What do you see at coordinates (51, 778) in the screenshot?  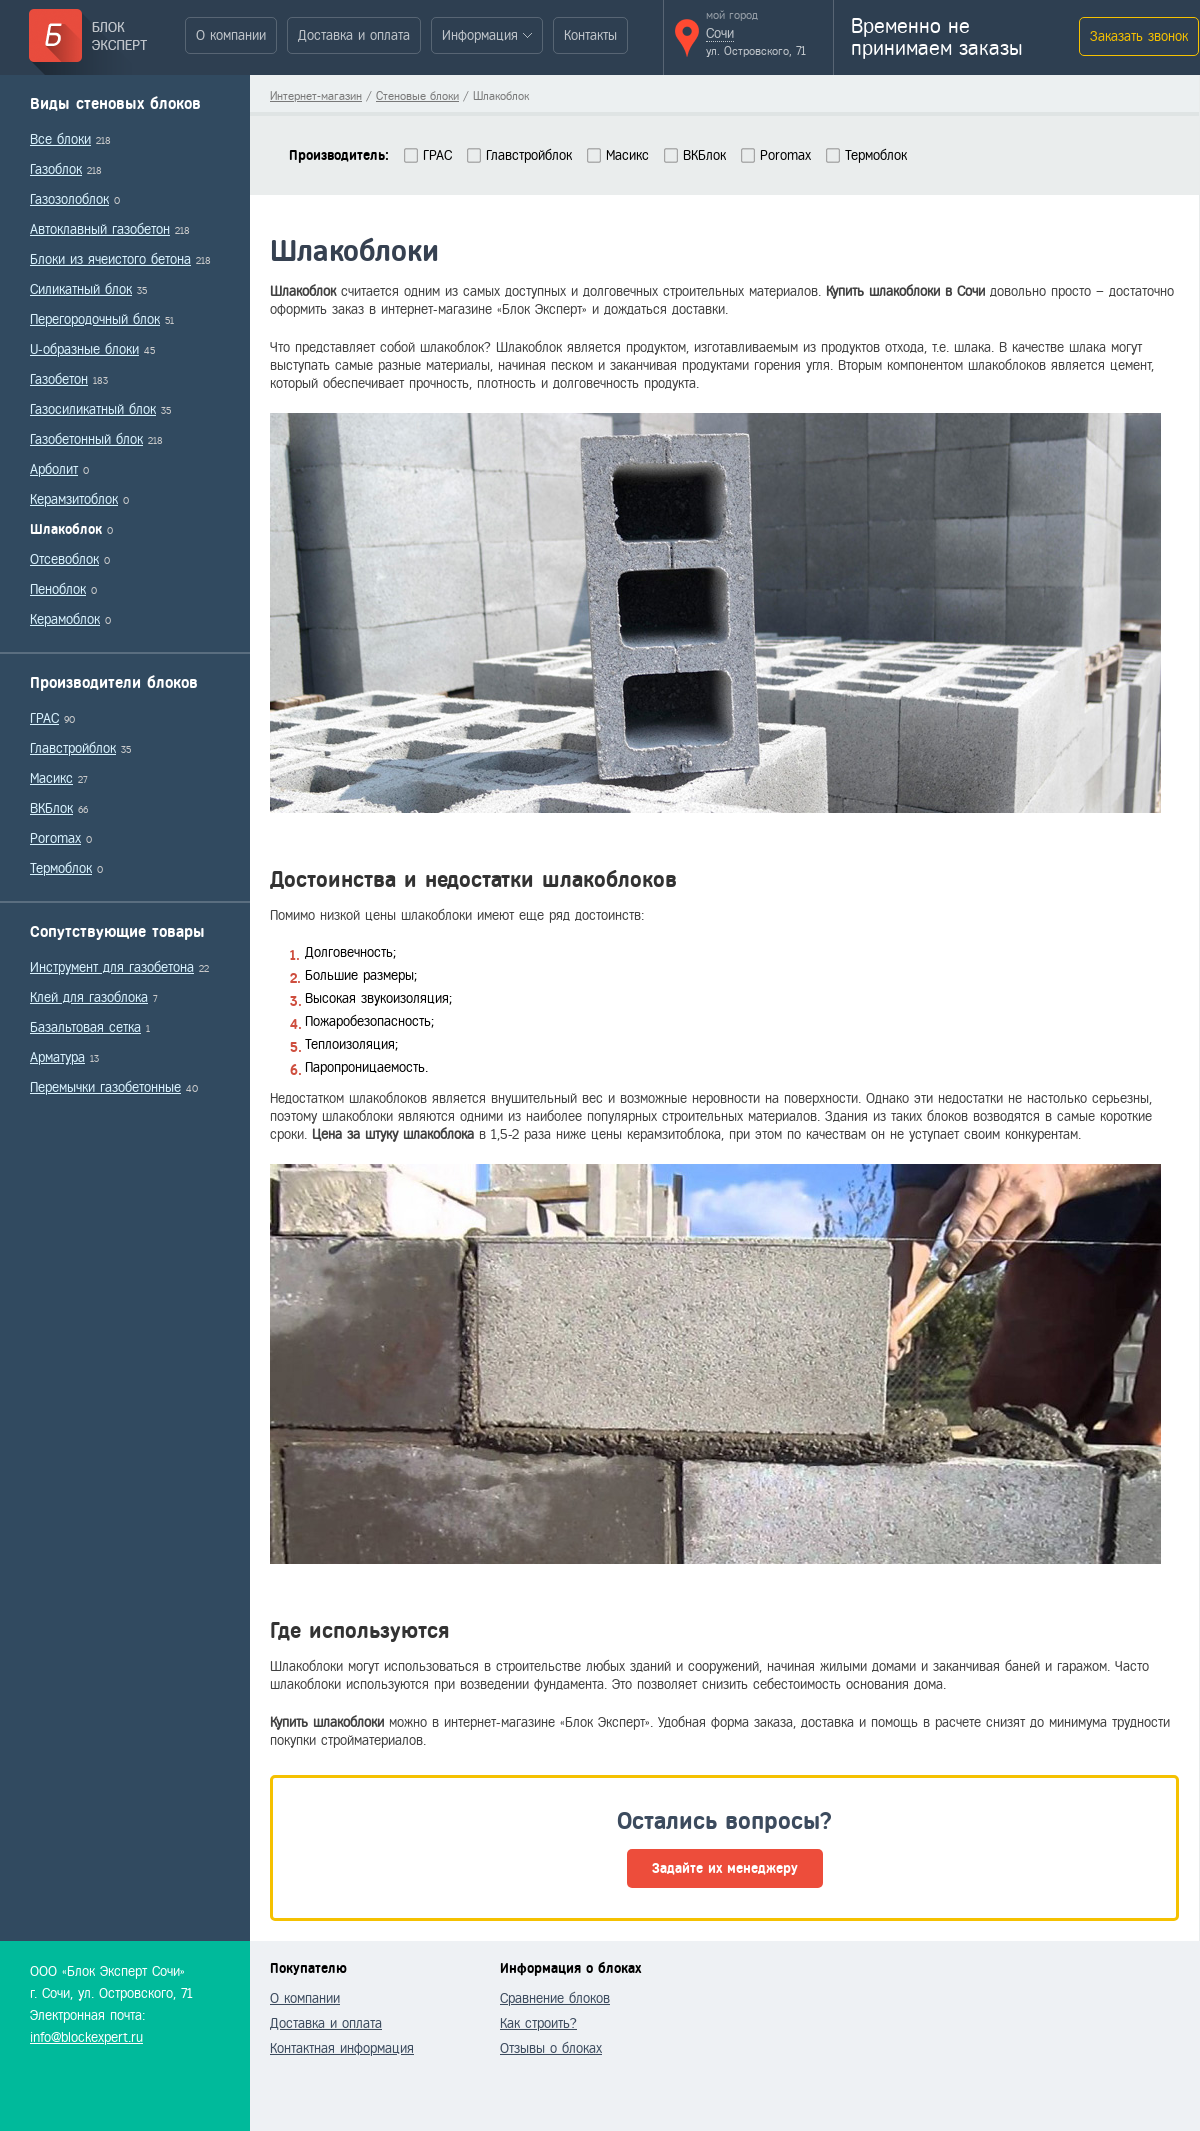 I see `Масикс` at bounding box center [51, 778].